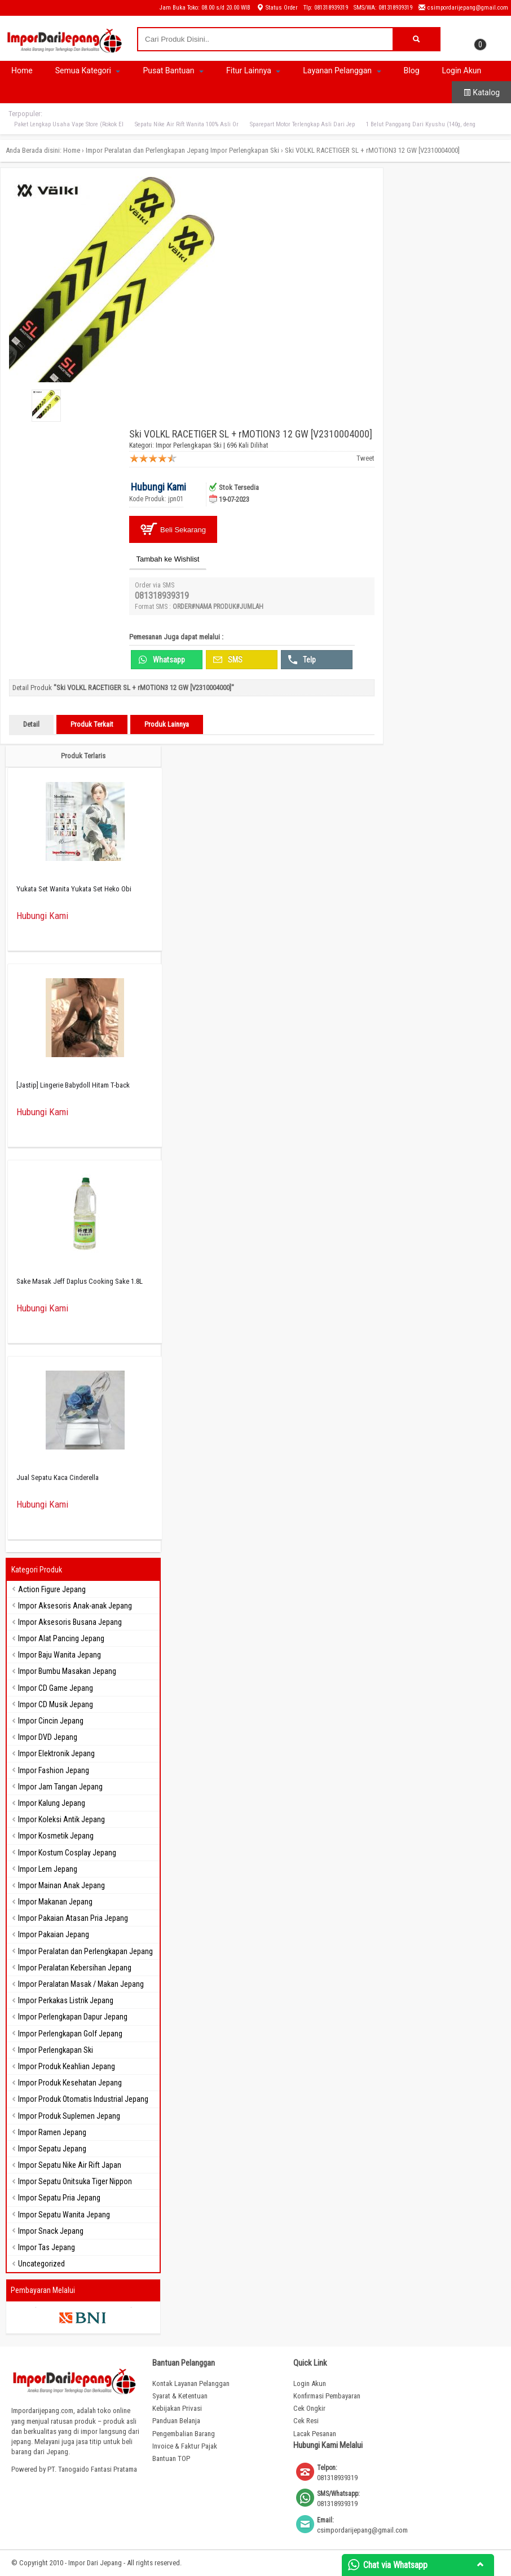 The height and width of the screenshot is (2576, 511). I want to click on Paket Lengkap Usaha Vape Store (Rokok El, so click(69, 124).